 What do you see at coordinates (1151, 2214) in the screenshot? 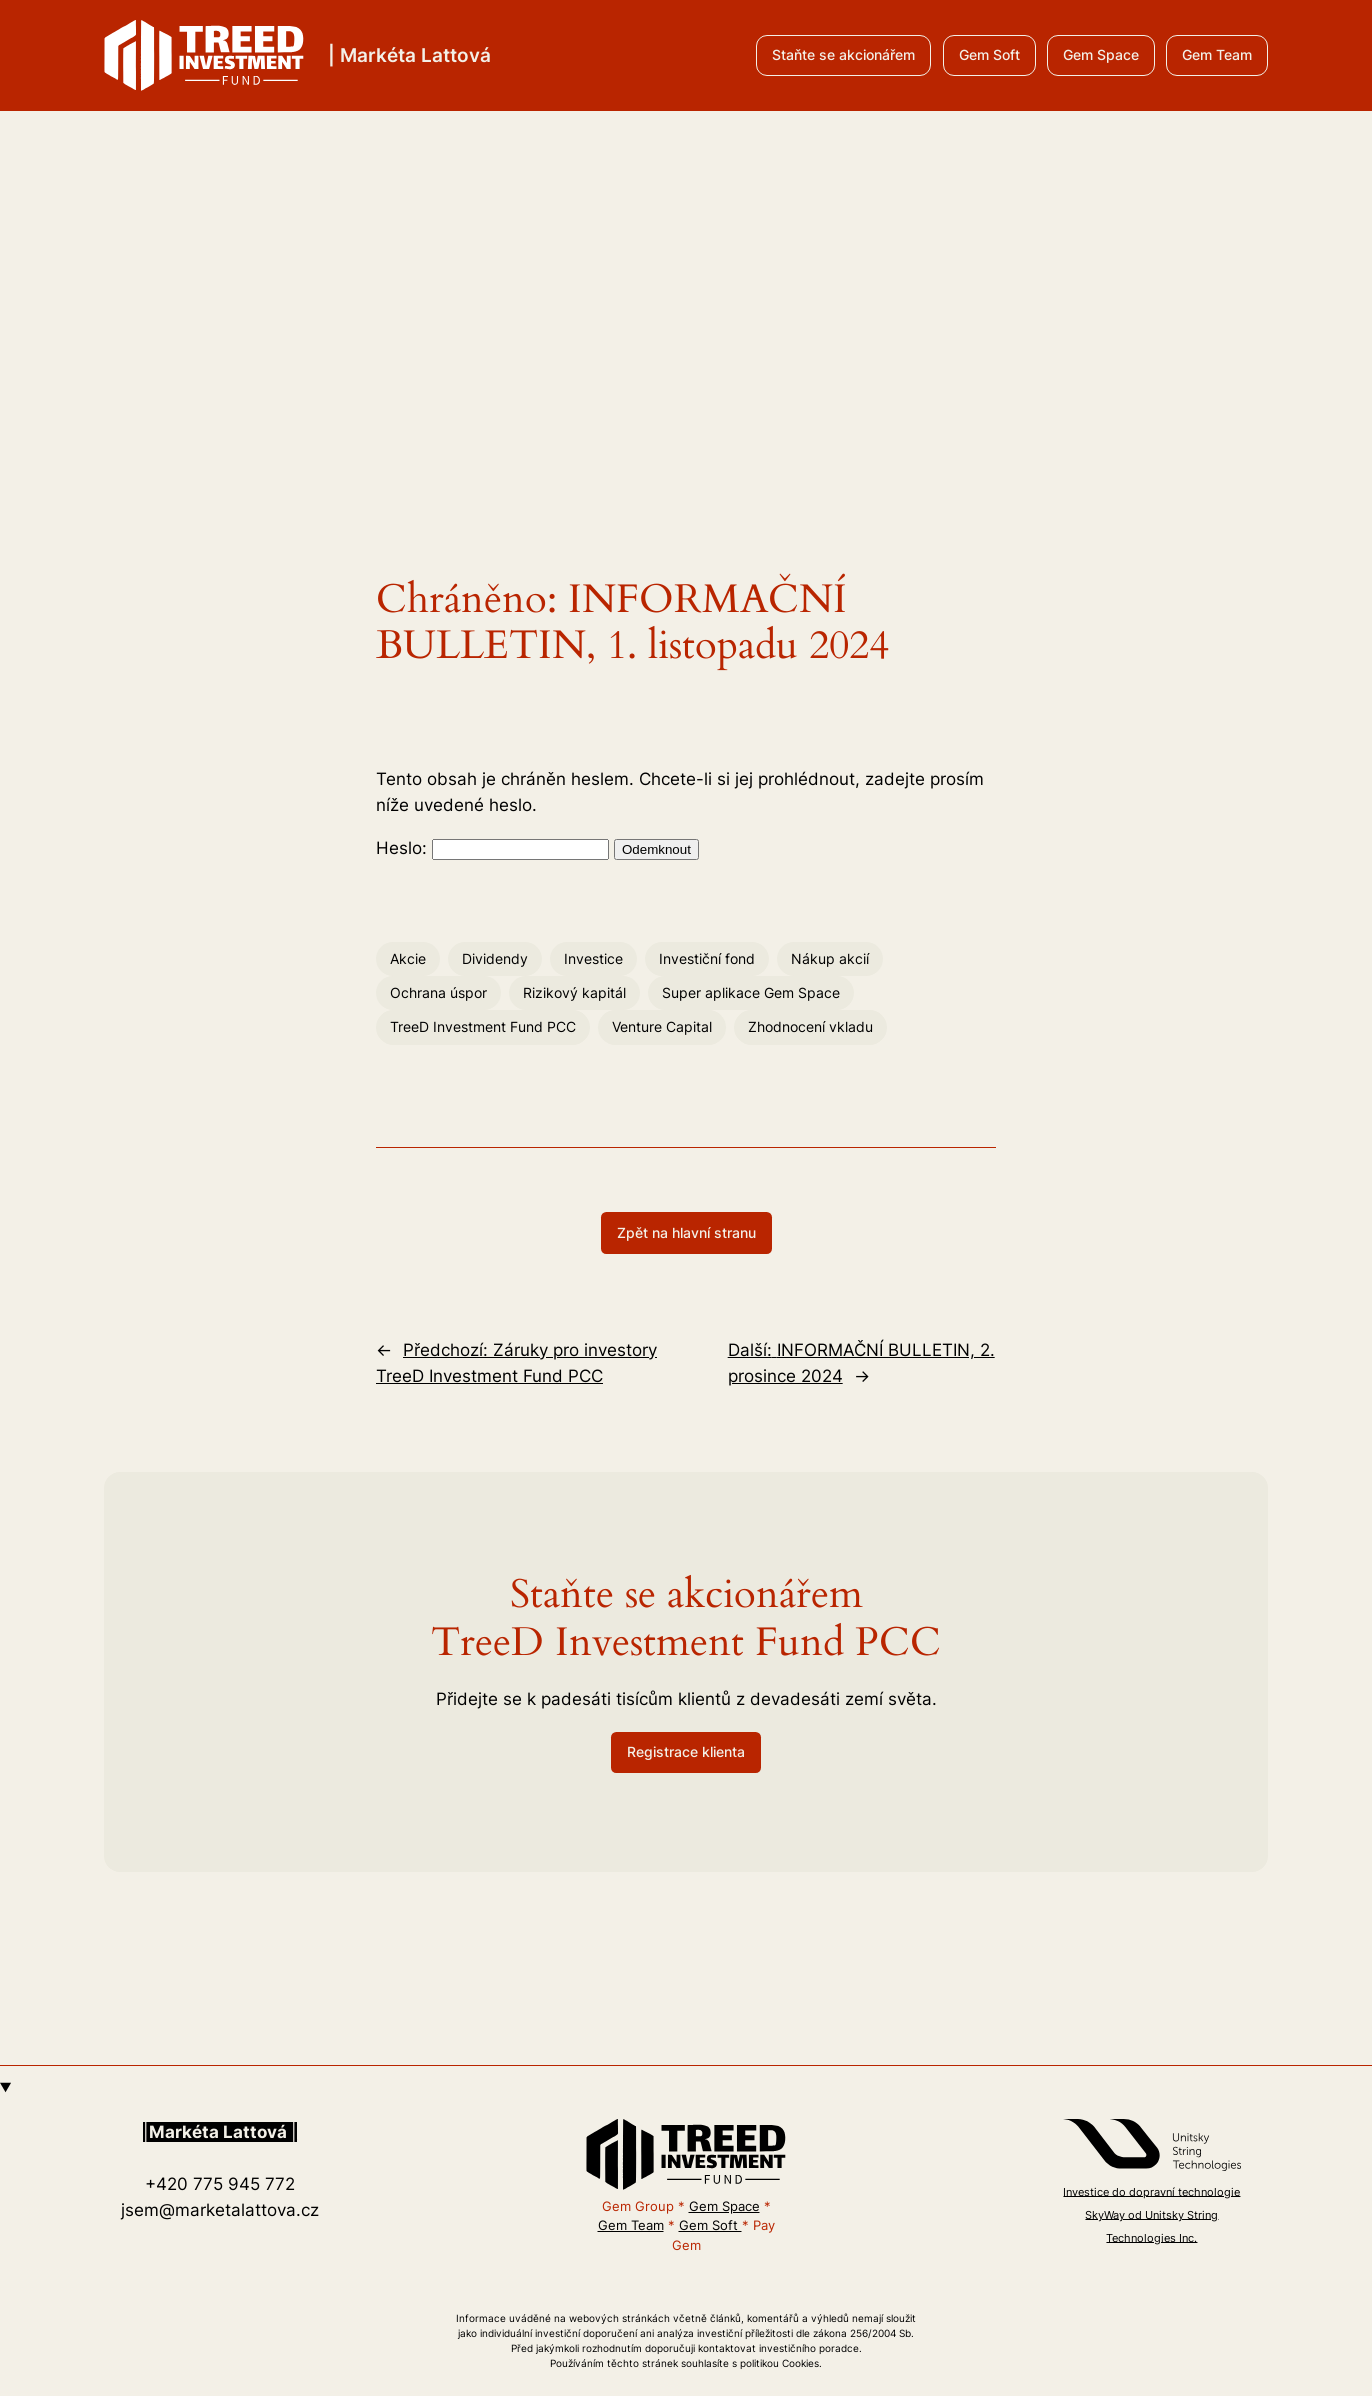
I see `Investice do dopravní technologie SkyWay od Unitsky String Technologies Inc.` at bounding box center [1151, 2214].